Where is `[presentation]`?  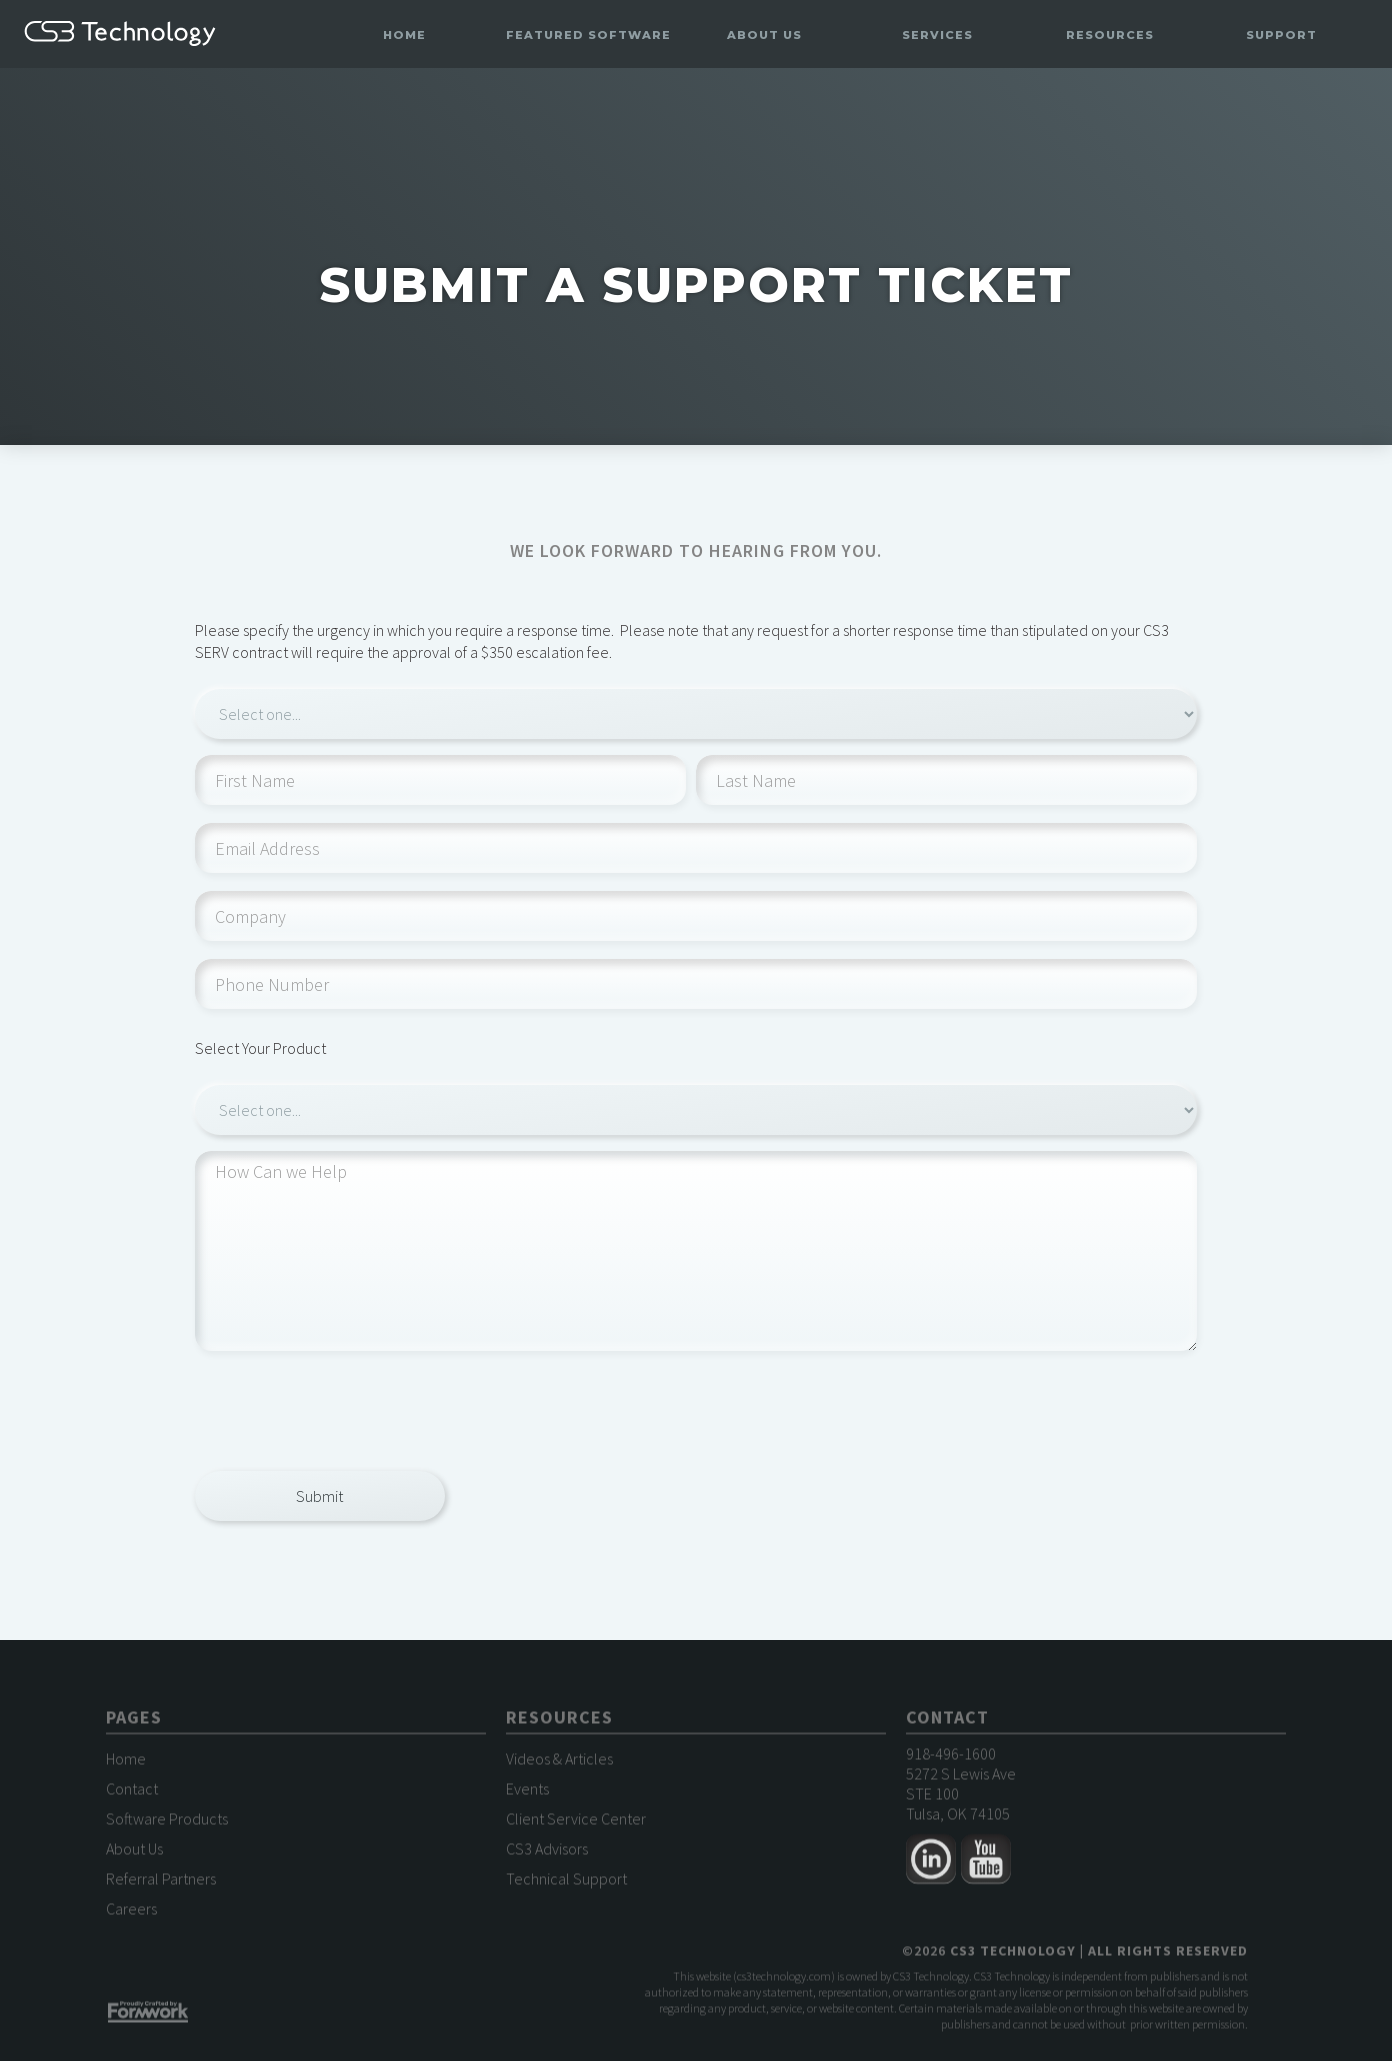
[presentation] is located at coordinates (347, 1408).